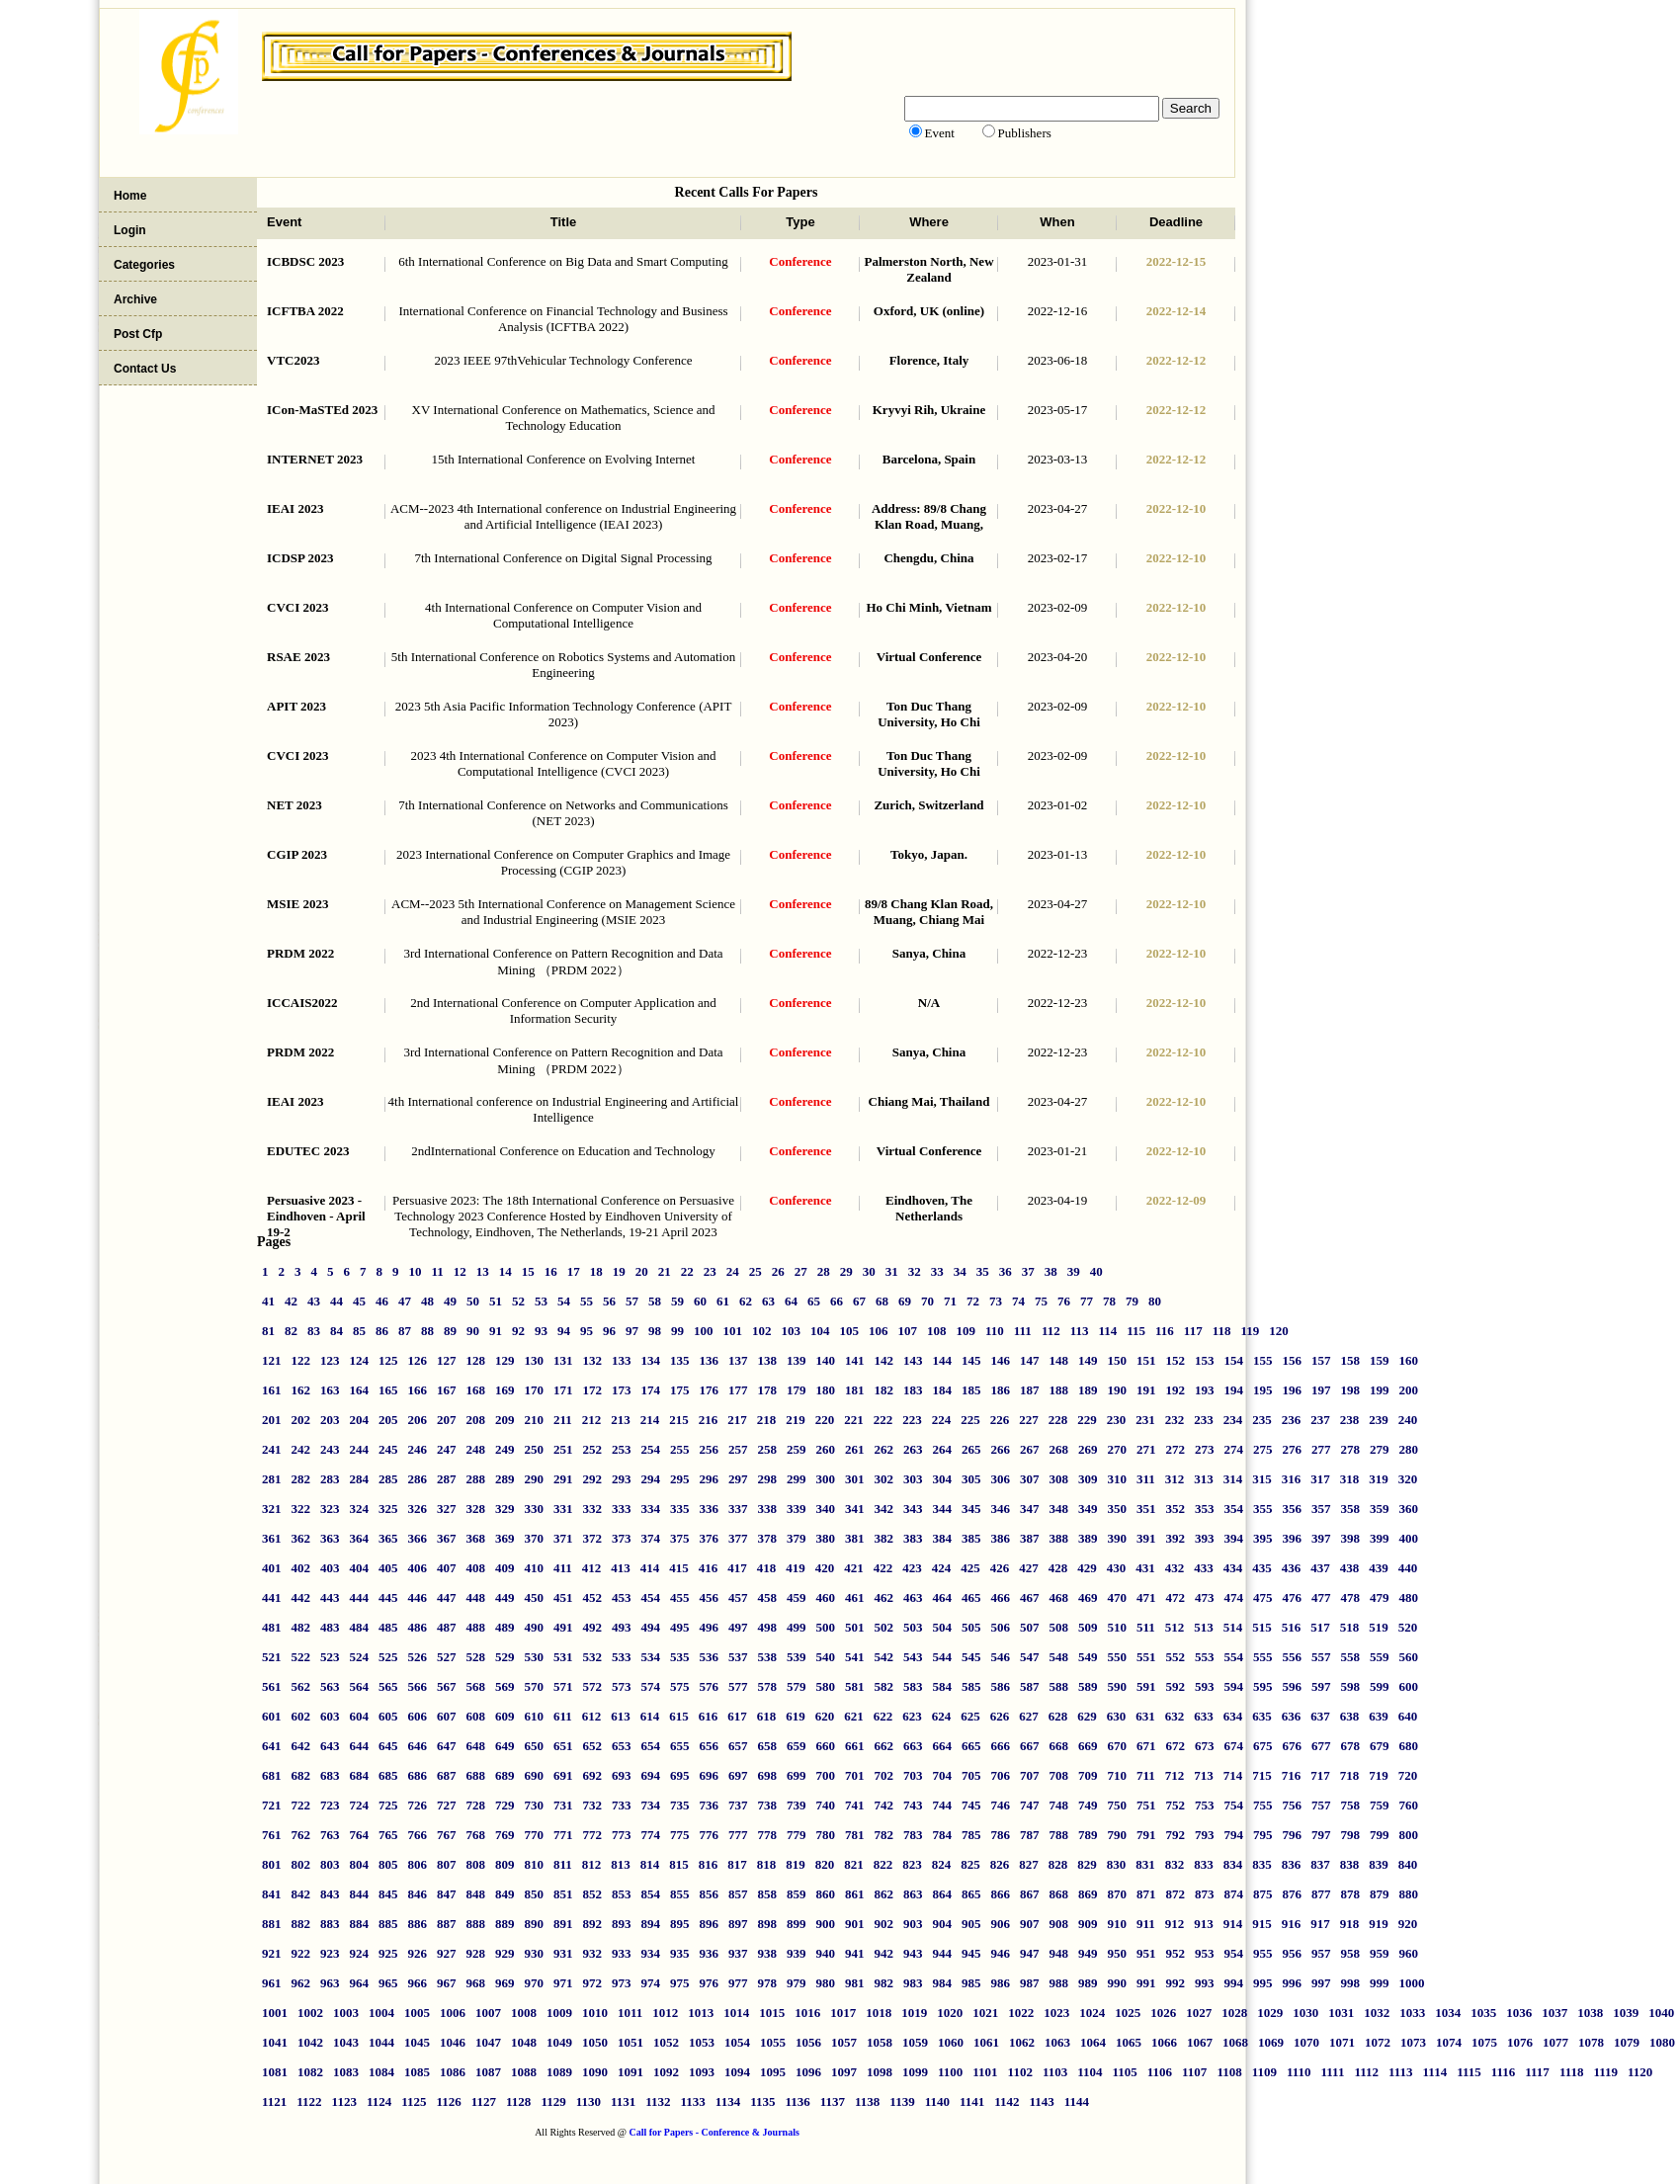  I want to click on 810, so click(535, 1864).